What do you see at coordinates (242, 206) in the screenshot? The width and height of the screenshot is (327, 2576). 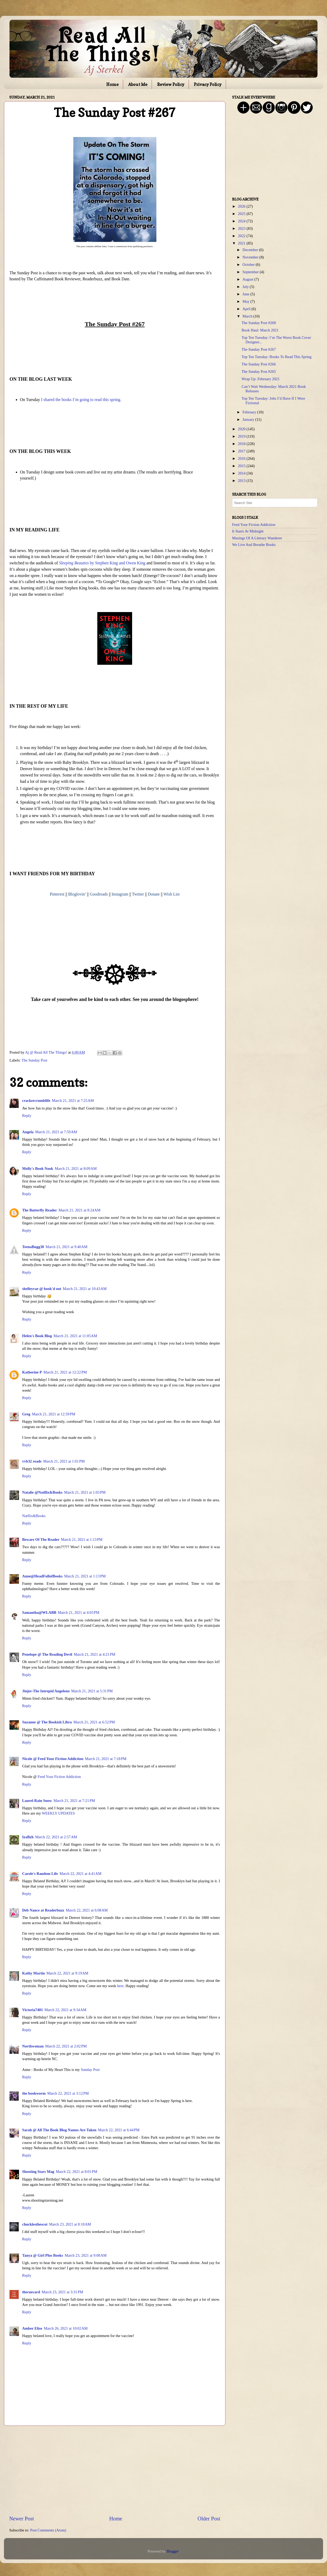 I see `2026` at bounding box center [242, 206].